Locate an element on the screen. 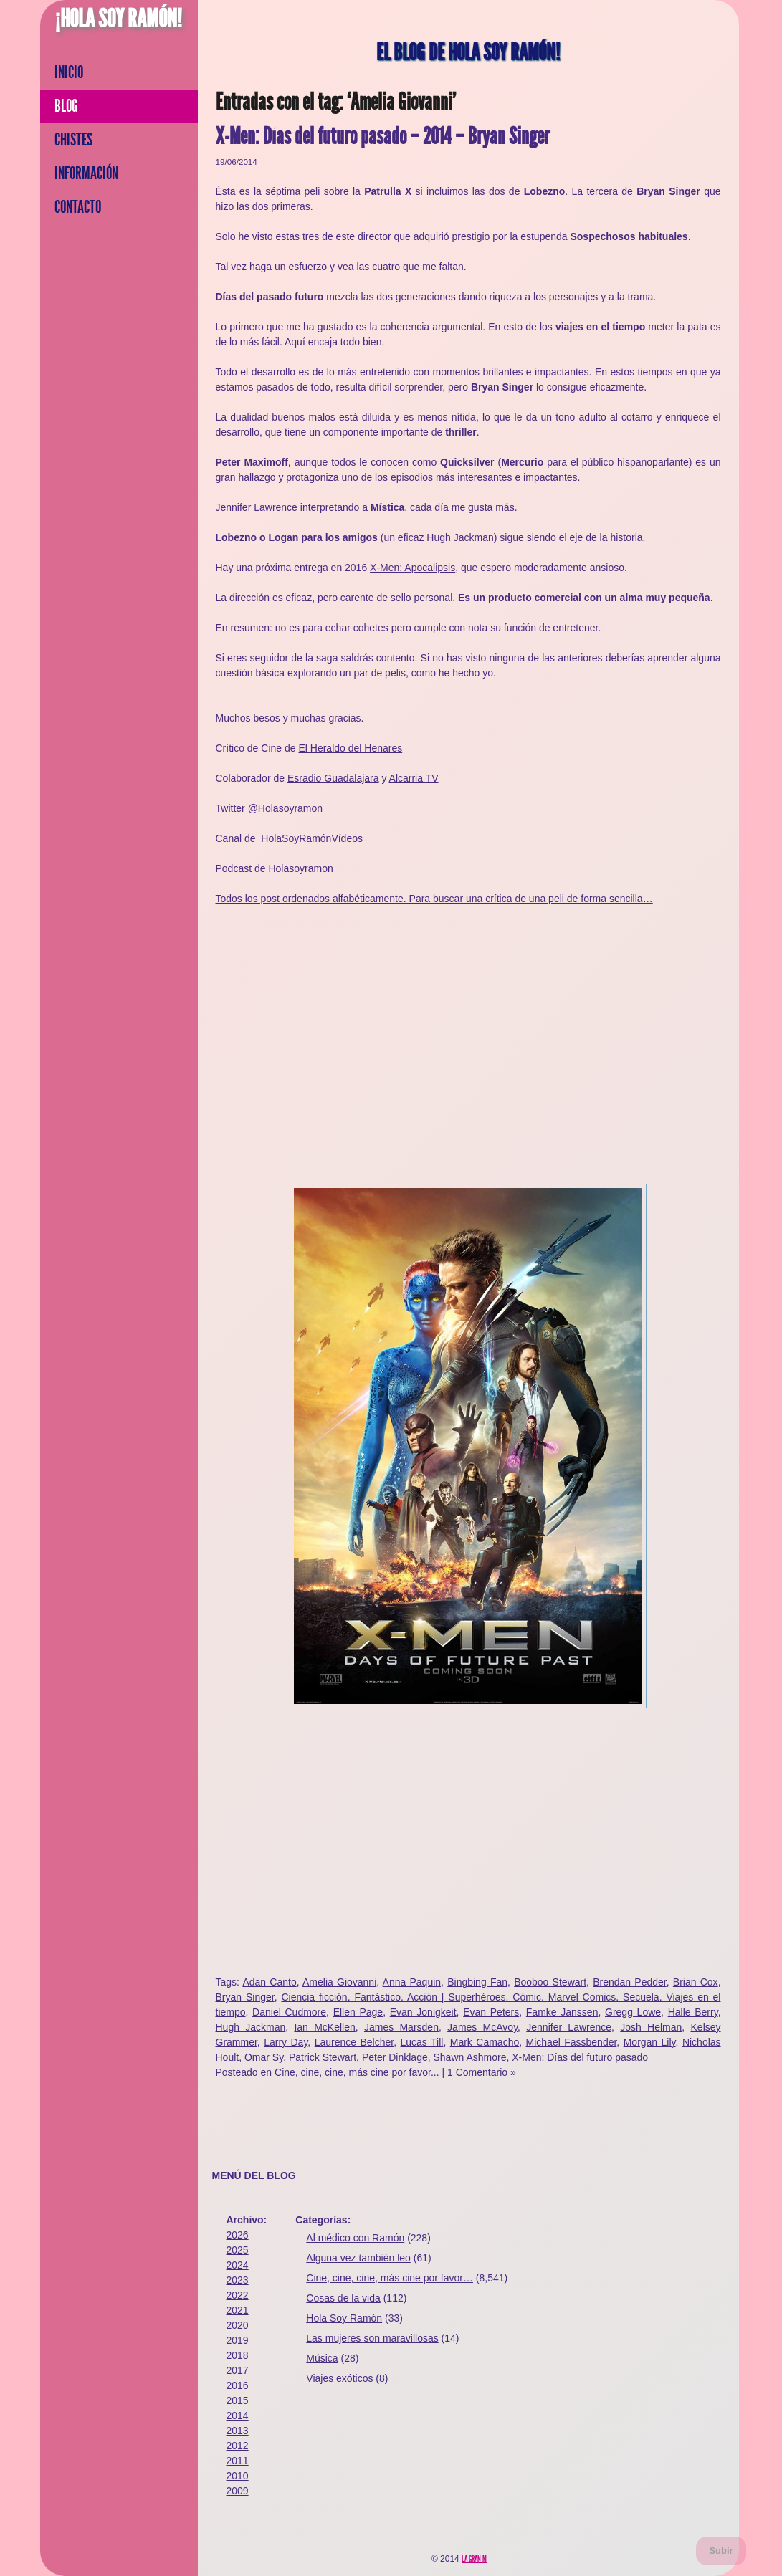 The image size is (782, 2576). Ellen Page is located at coordinates (358, 2012).